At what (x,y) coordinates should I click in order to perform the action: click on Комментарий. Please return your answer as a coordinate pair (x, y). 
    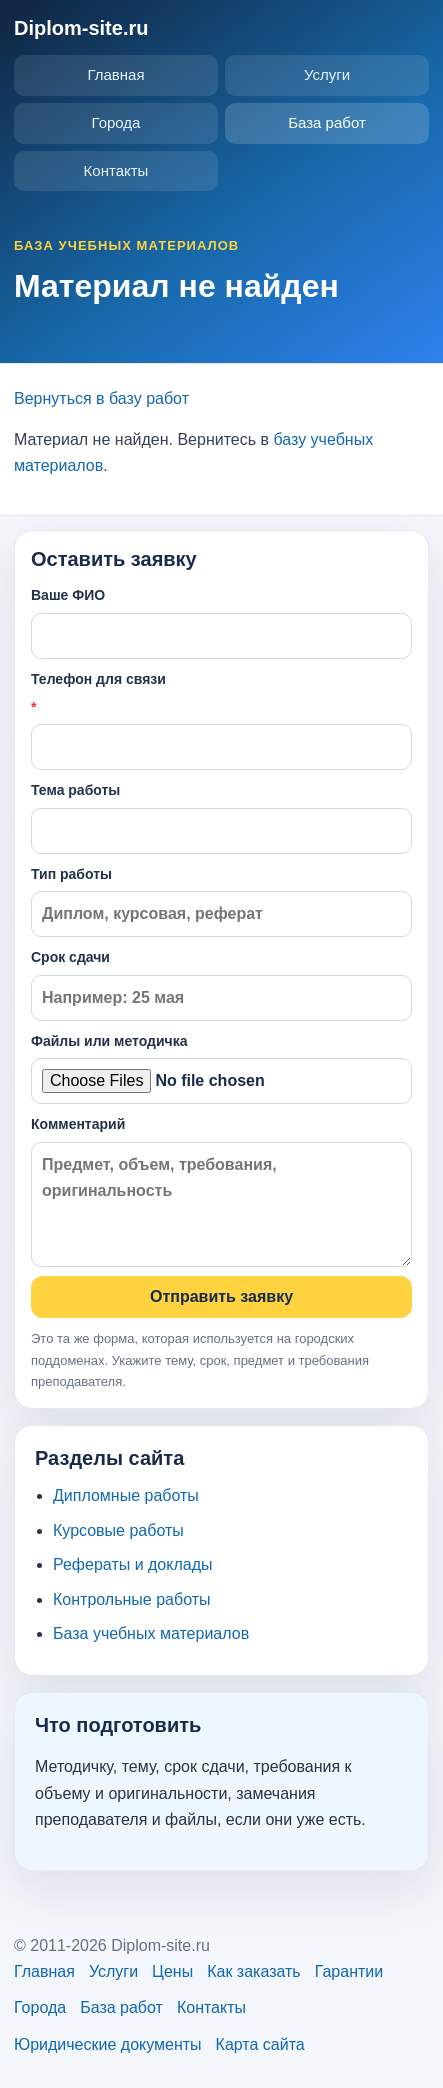
    Looking at the image, I should click on (221, 1191).